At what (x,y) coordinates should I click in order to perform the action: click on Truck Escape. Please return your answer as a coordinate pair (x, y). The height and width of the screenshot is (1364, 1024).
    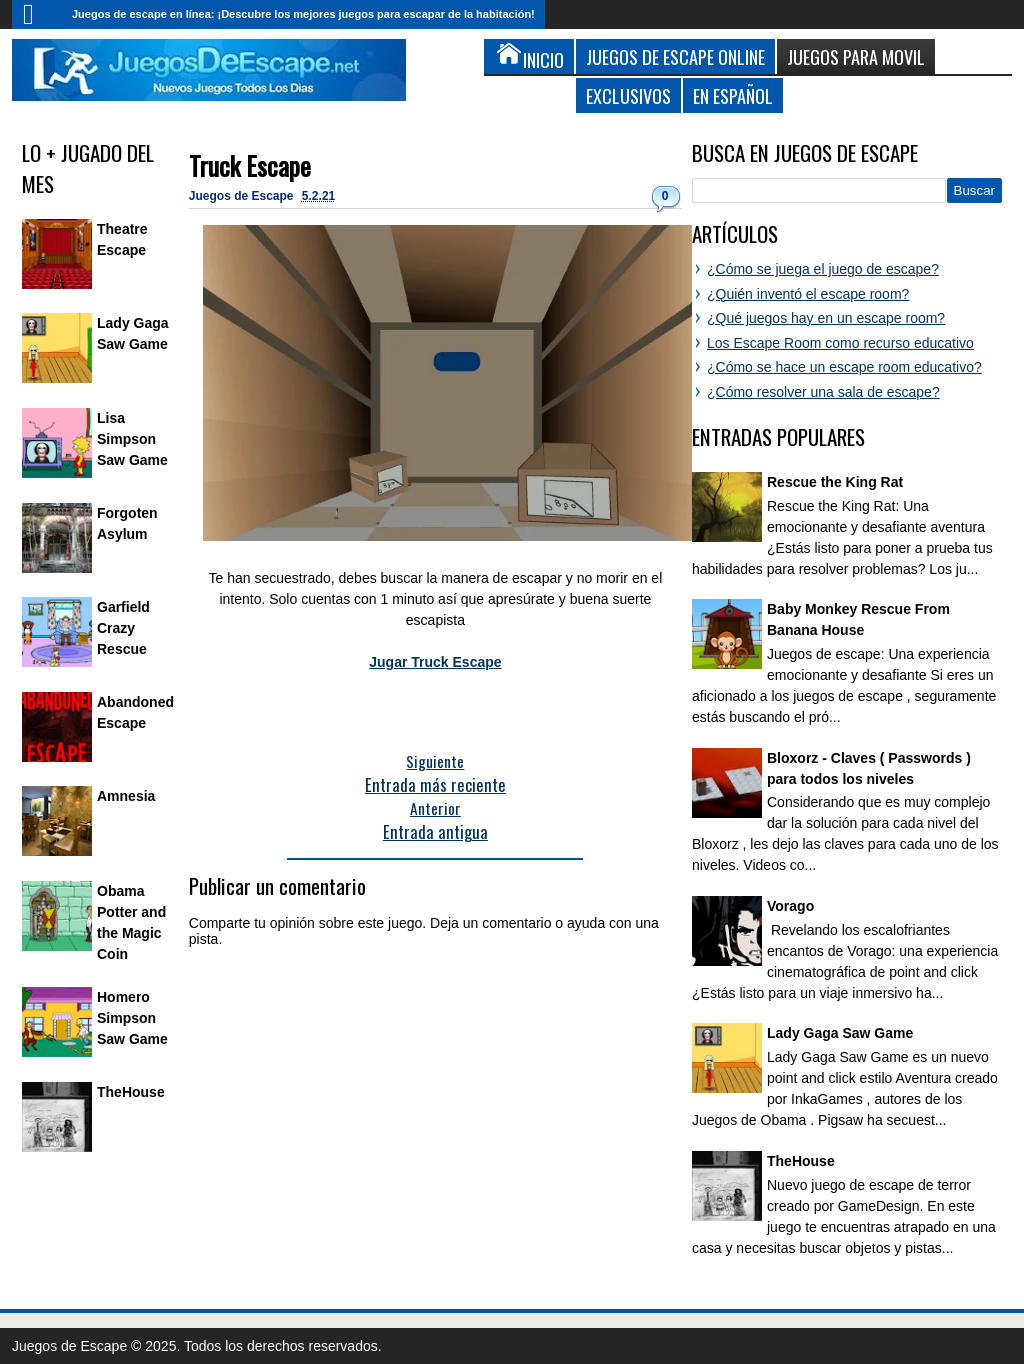
    Looking at the image, I should click on (250, 165).